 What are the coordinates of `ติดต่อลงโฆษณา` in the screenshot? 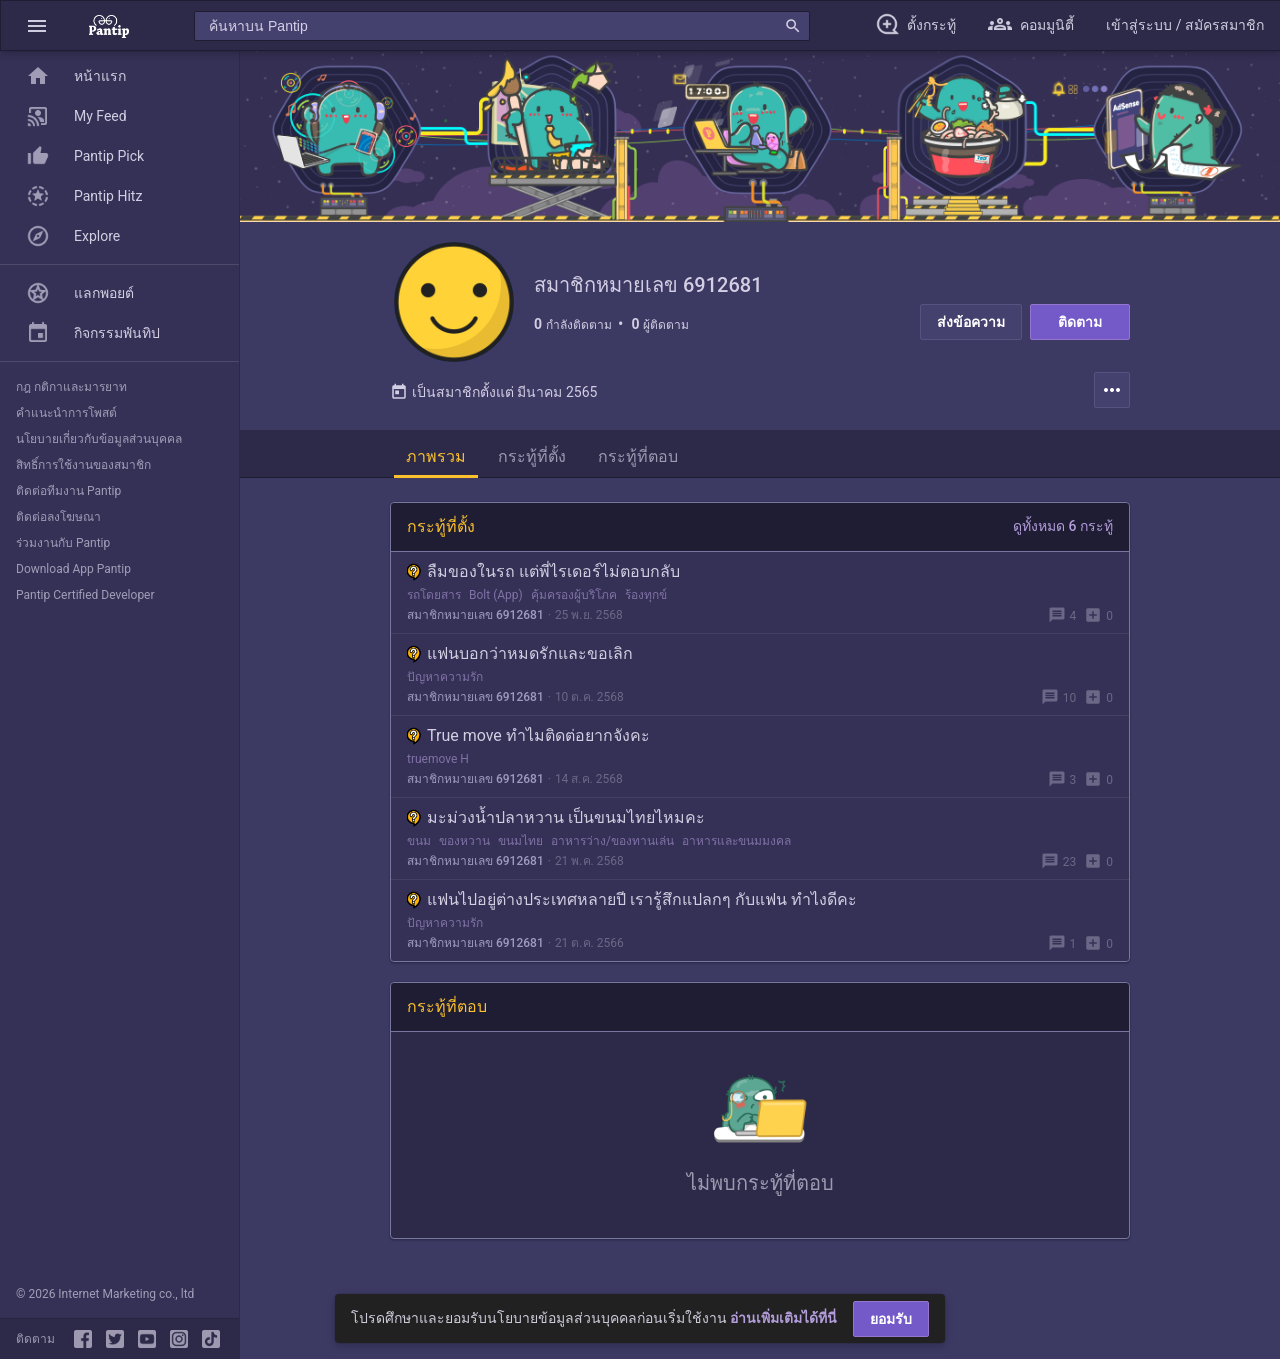 It's located at (58, 517).